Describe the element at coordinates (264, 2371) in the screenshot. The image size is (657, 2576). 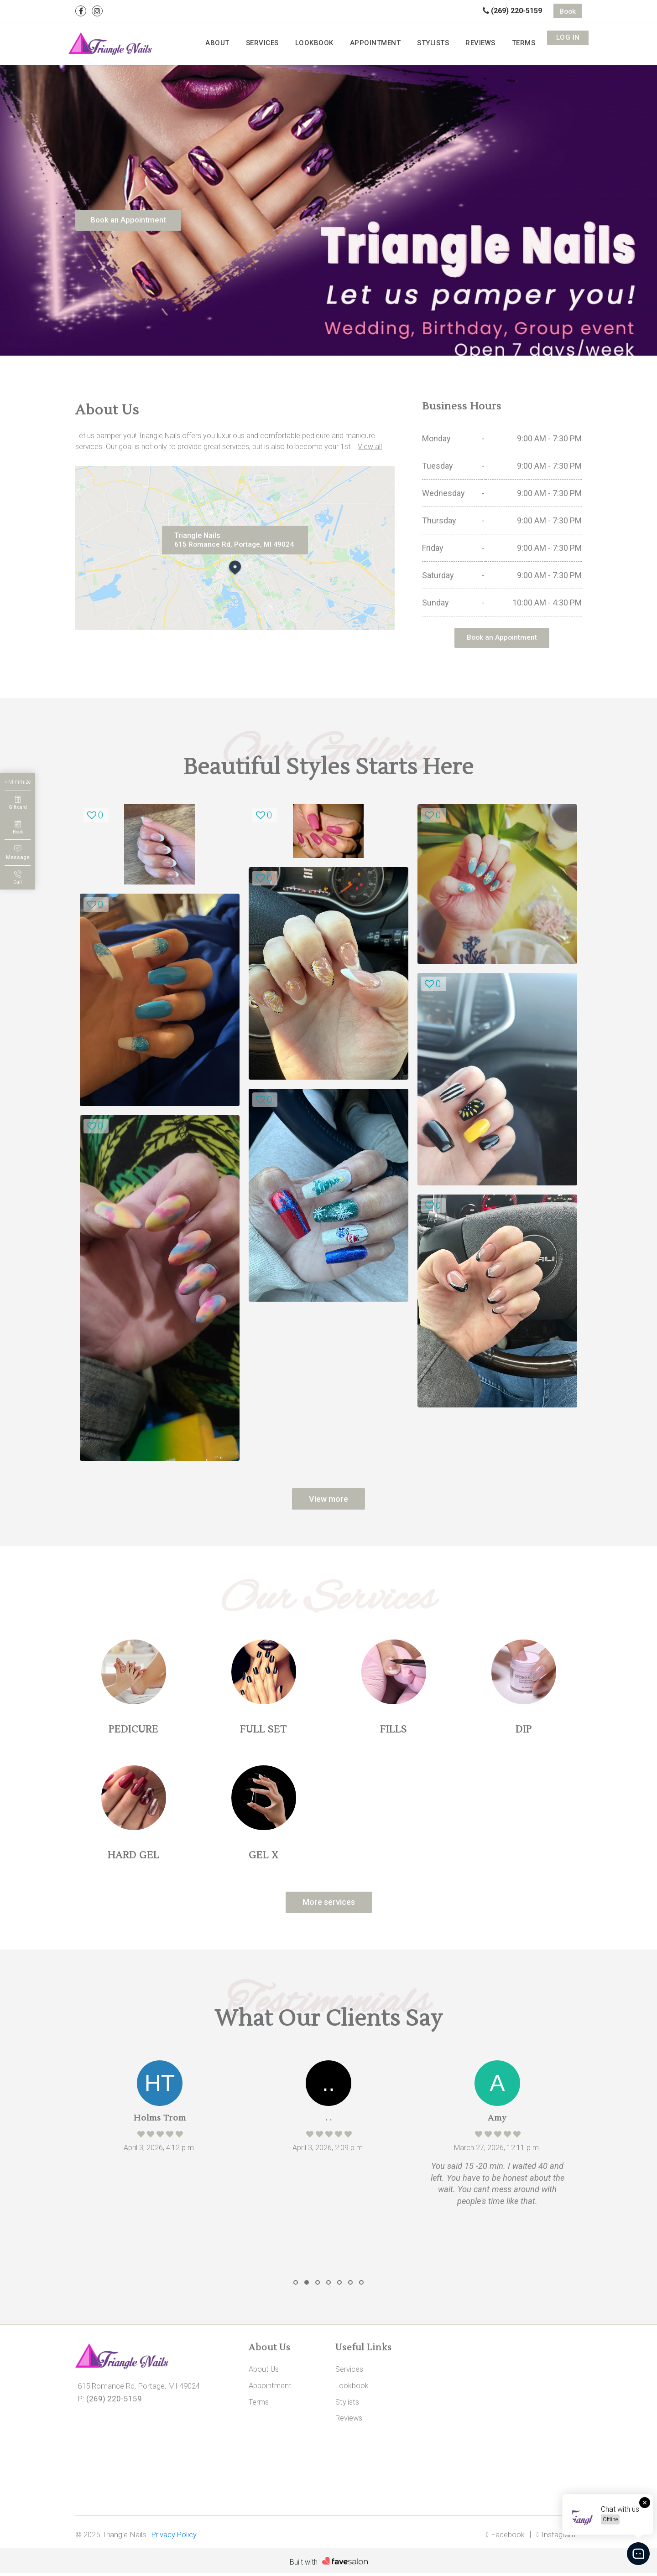
I see `About Us` at that location.